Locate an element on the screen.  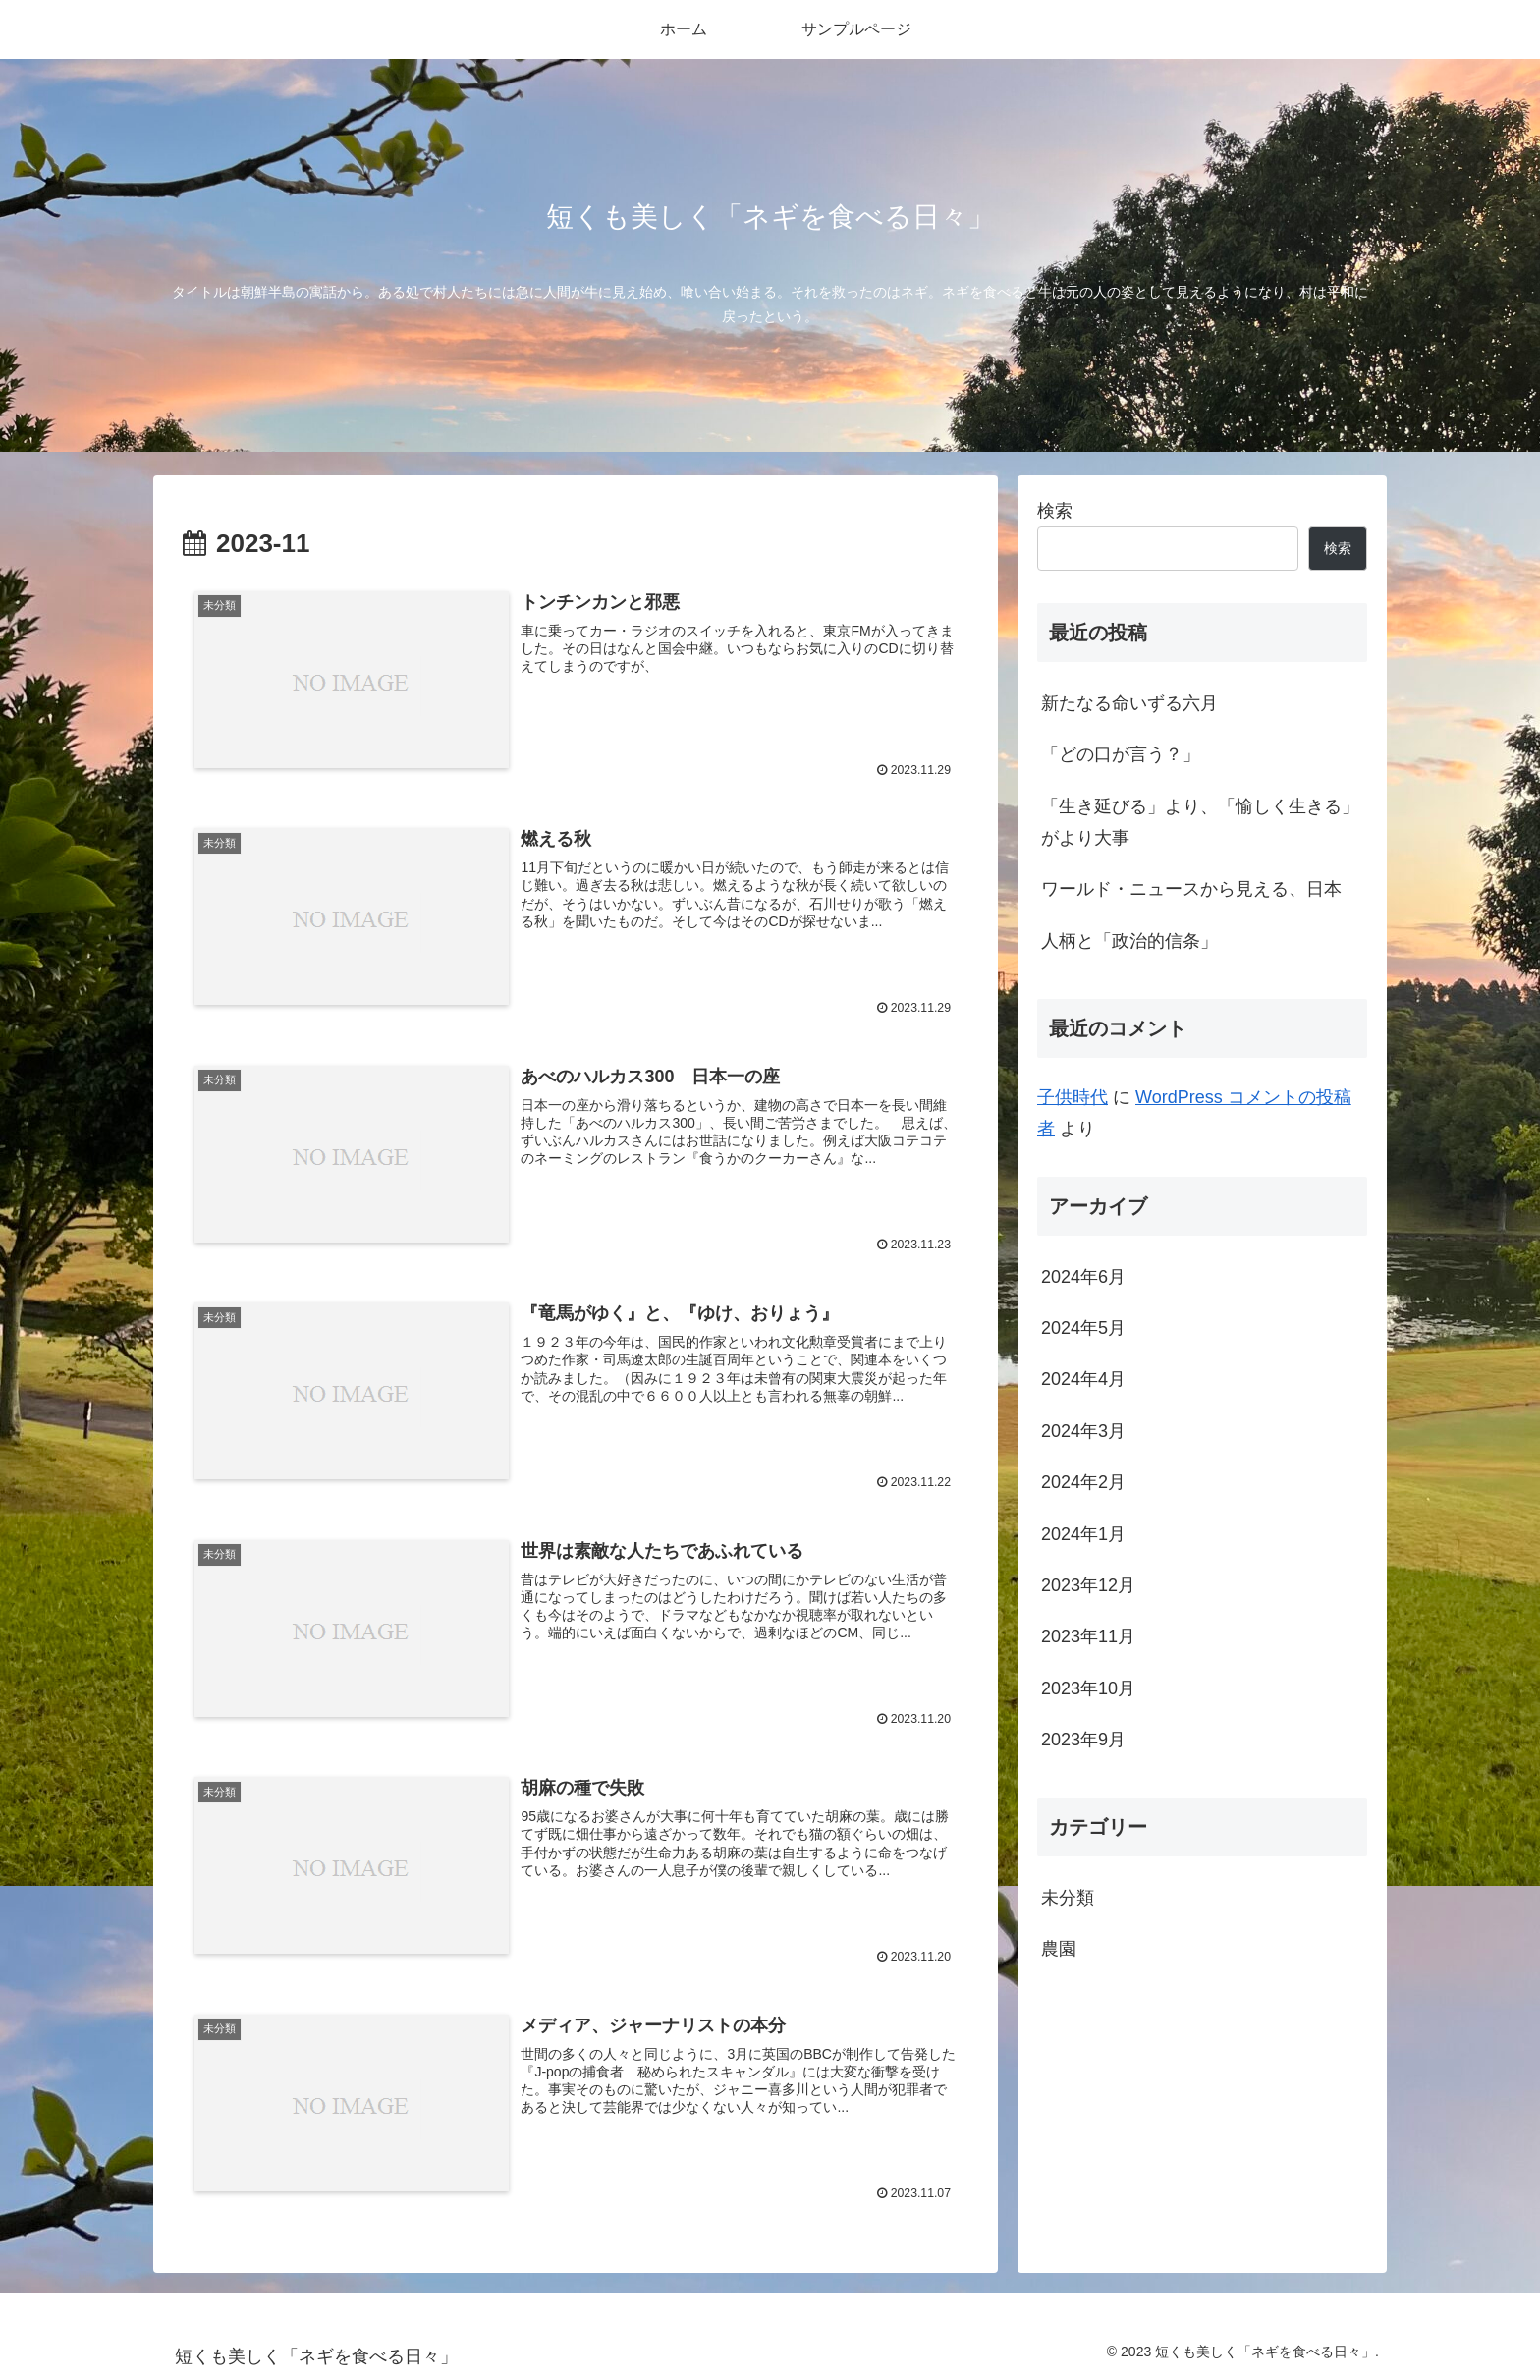
「どの口が言う？」 is located at coordinates (1120, 754).